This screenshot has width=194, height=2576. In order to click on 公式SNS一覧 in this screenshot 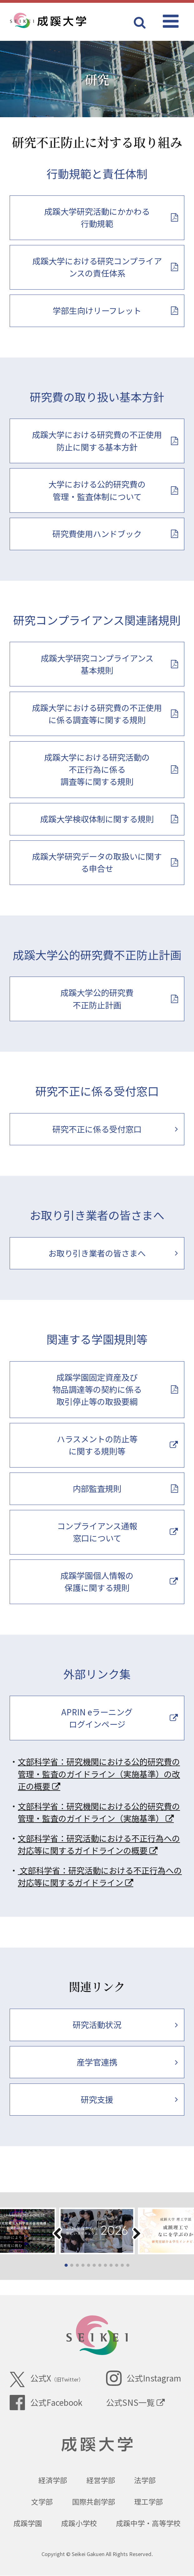, I will do `click(135, 2402)`.